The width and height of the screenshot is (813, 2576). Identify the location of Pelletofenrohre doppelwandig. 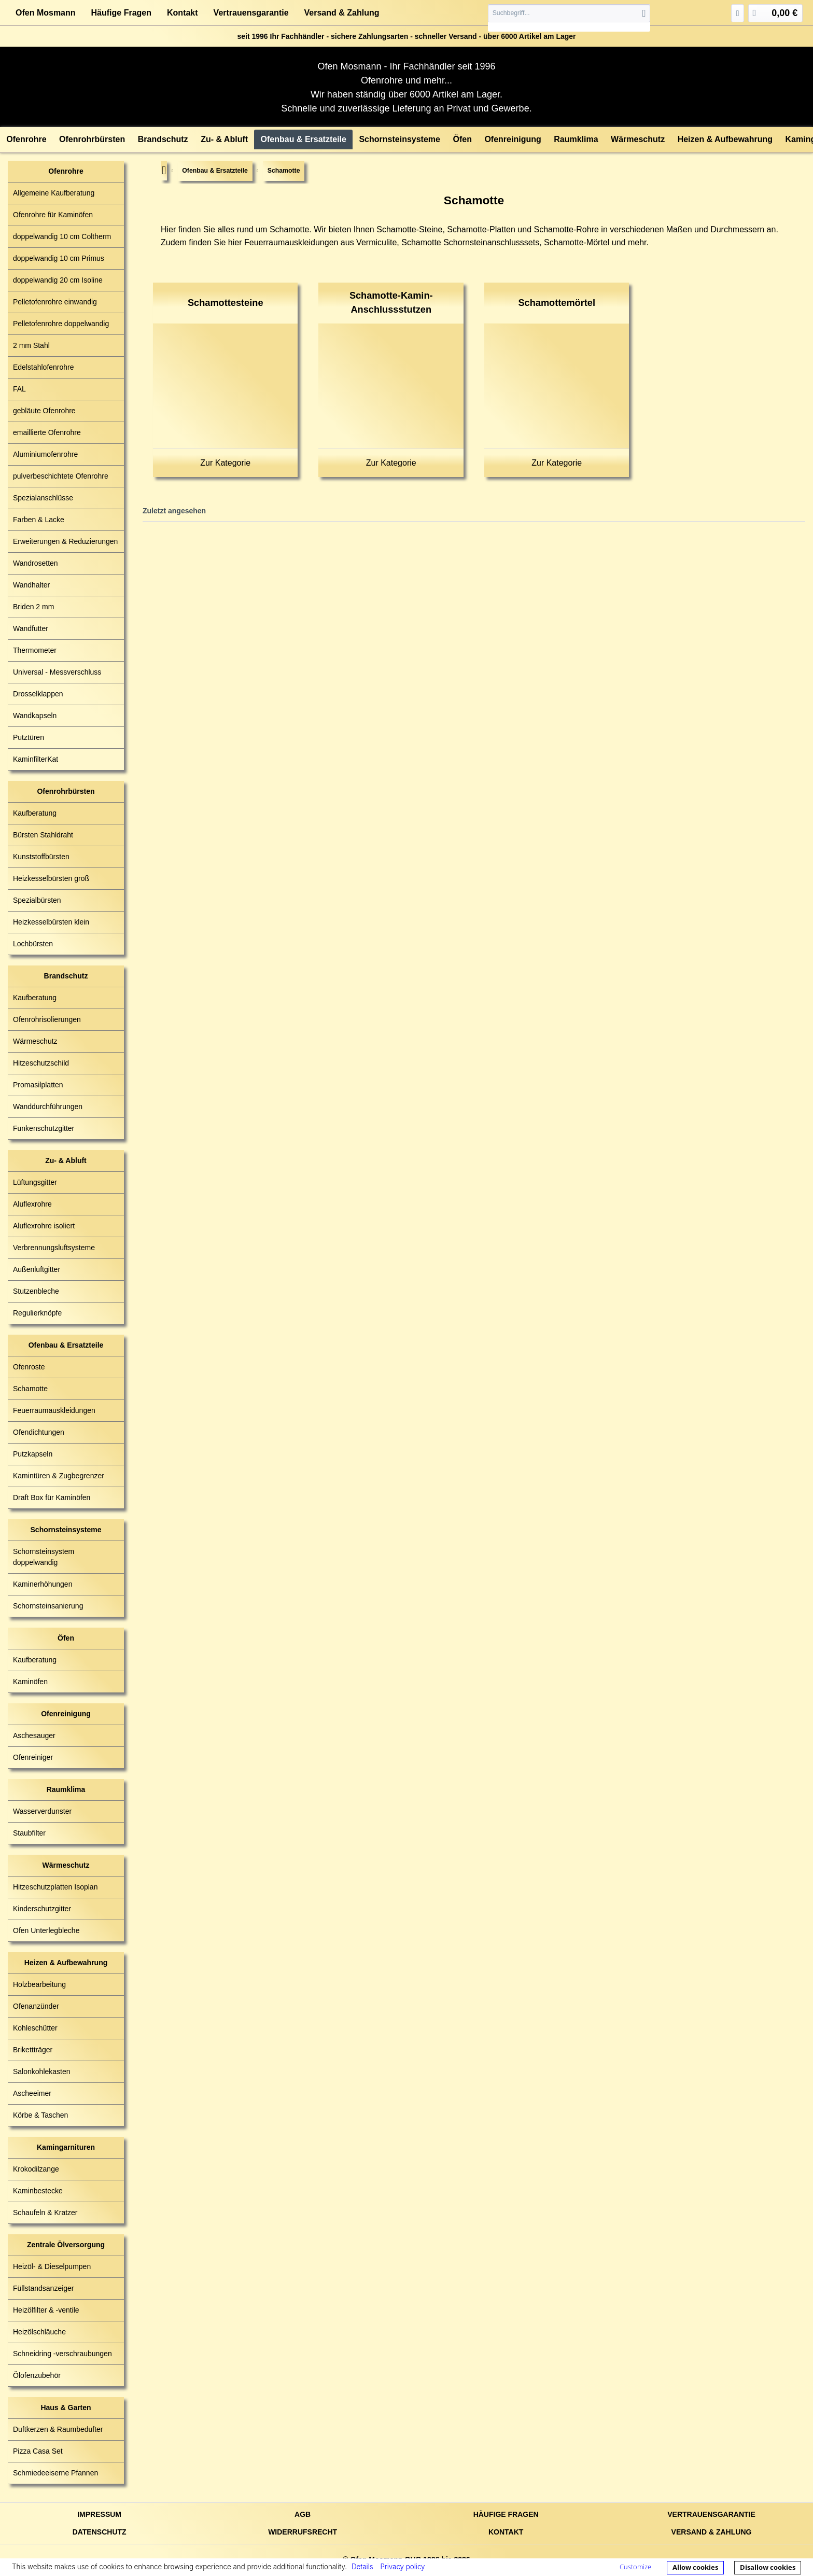
(61, 323).